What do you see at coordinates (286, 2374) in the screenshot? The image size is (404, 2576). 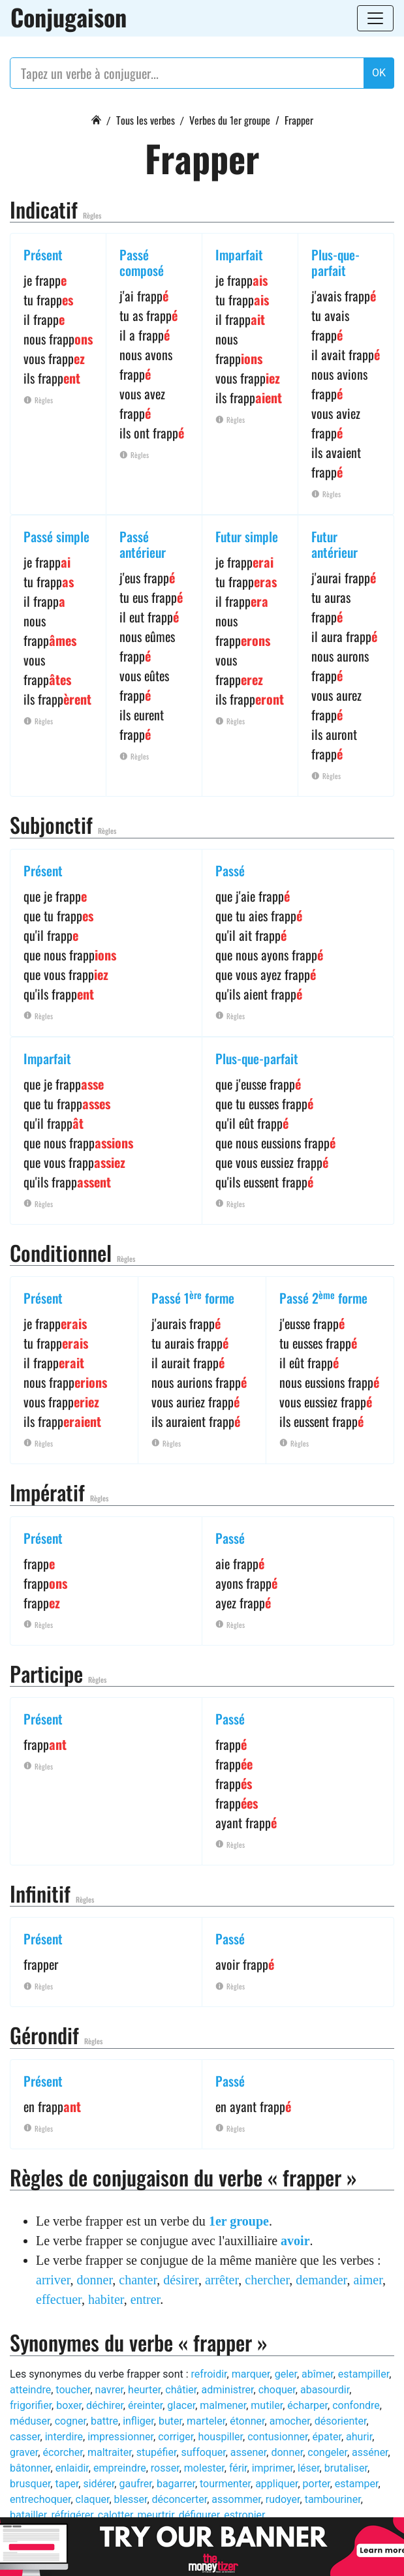 I see `geler` at bounding box center [286, 2374].